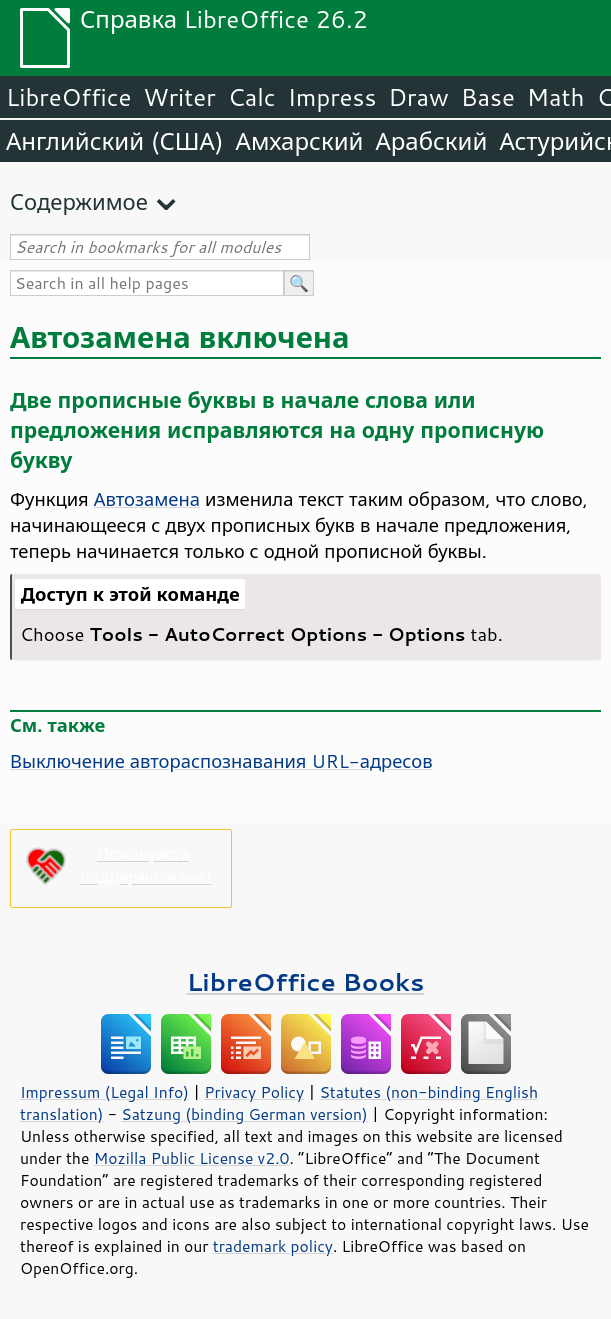 The image size is (611, 1319). Describe the element at coordinates (192, 1158) in the screenshot. I see `Mozilla Public License v2.0` at that location.